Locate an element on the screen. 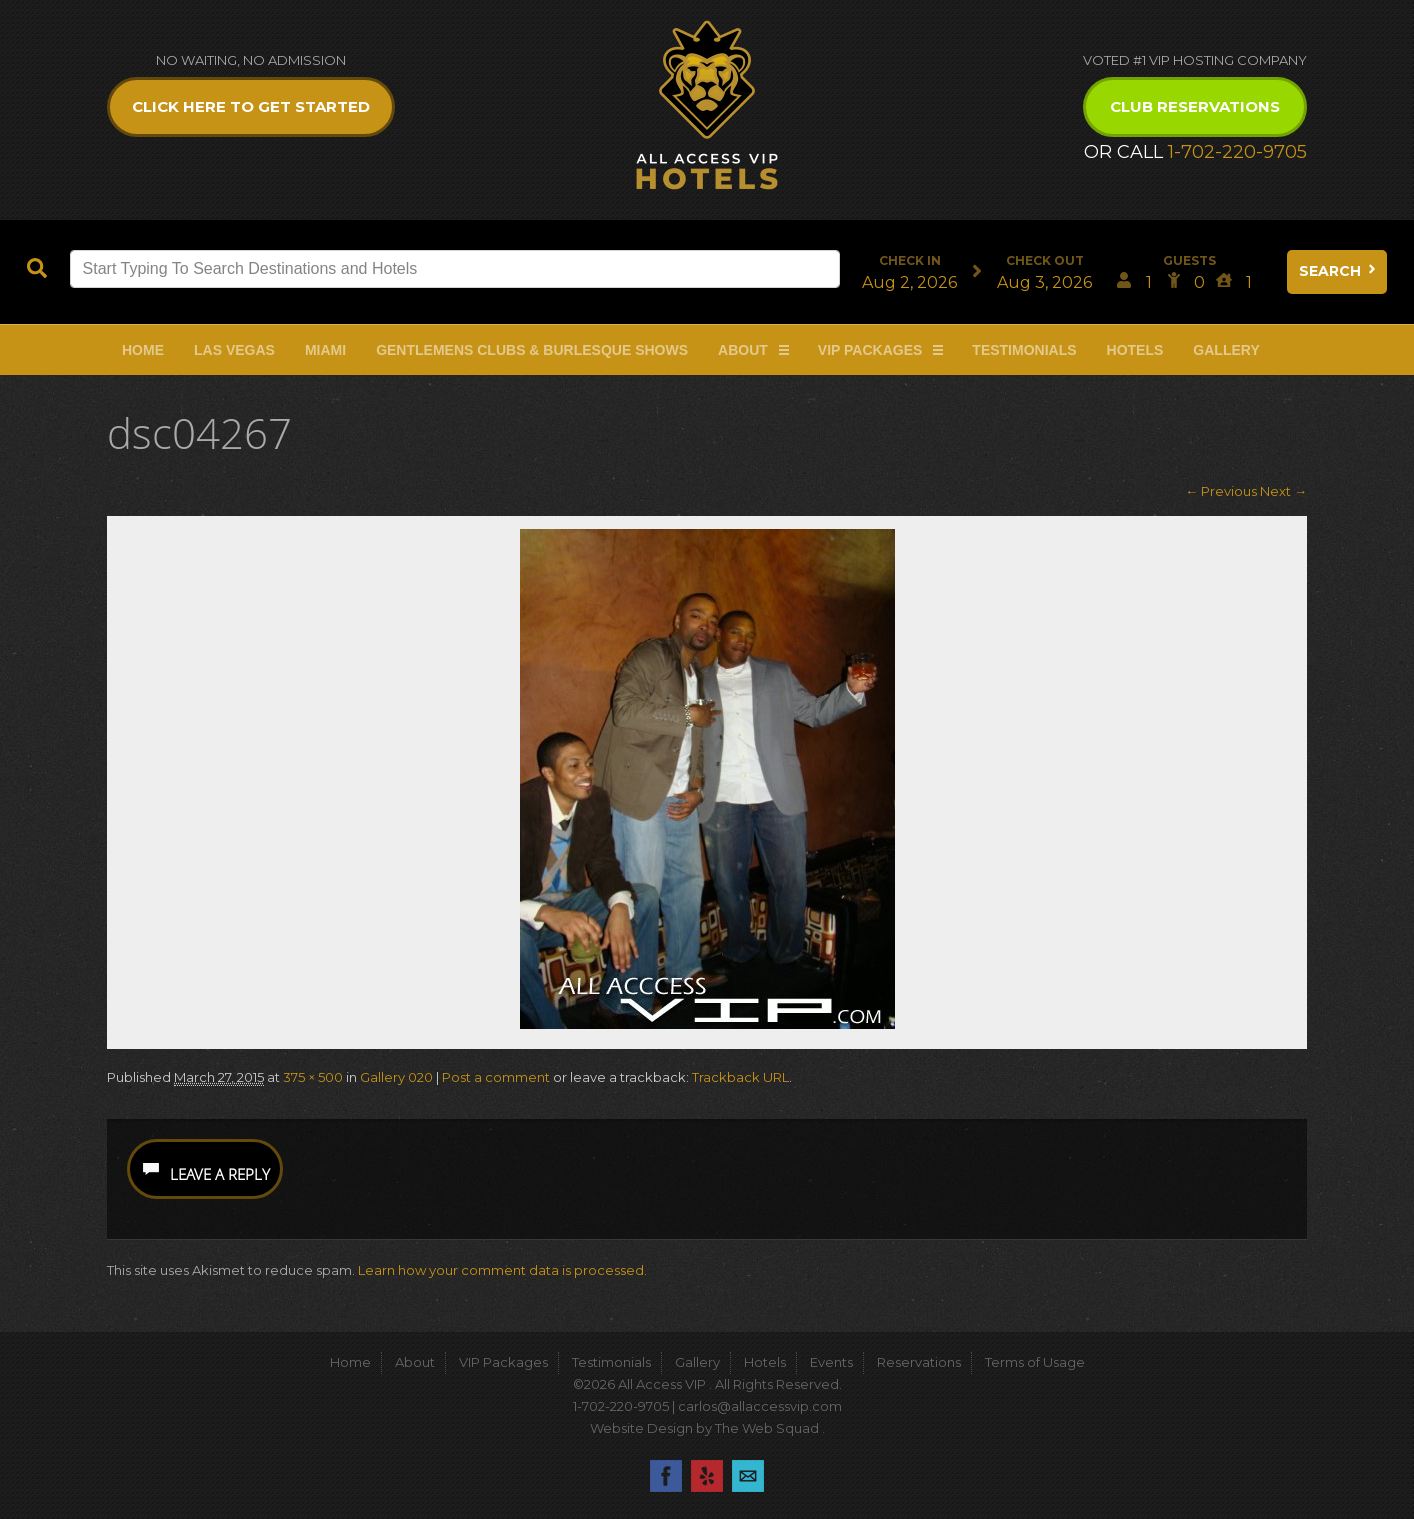 This screenshot has width=1414, height=1519. Testimonials is located at coordinates (1024, 350).